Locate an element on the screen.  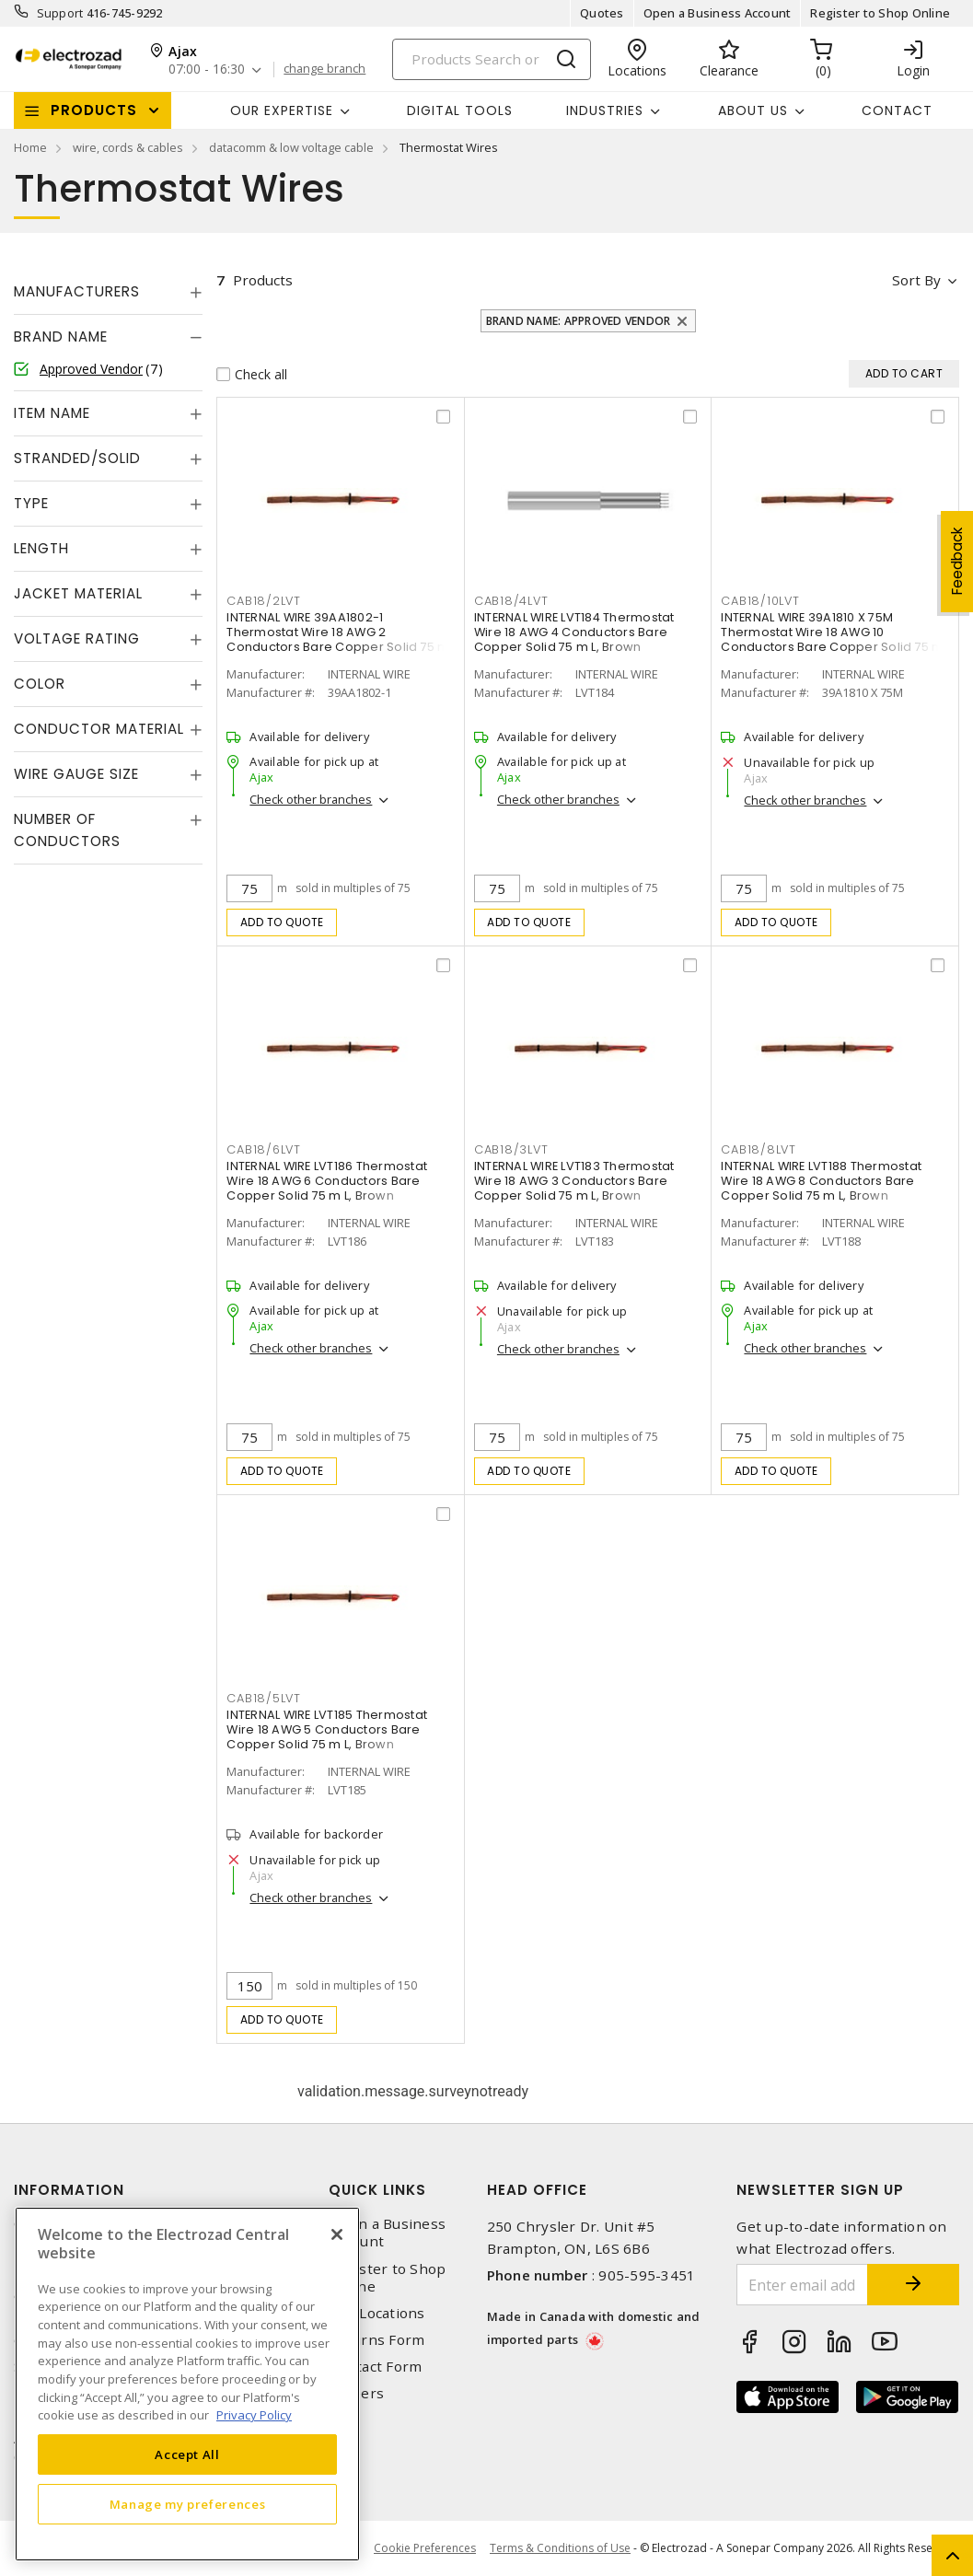
Color is located at coordinates (39, 683).